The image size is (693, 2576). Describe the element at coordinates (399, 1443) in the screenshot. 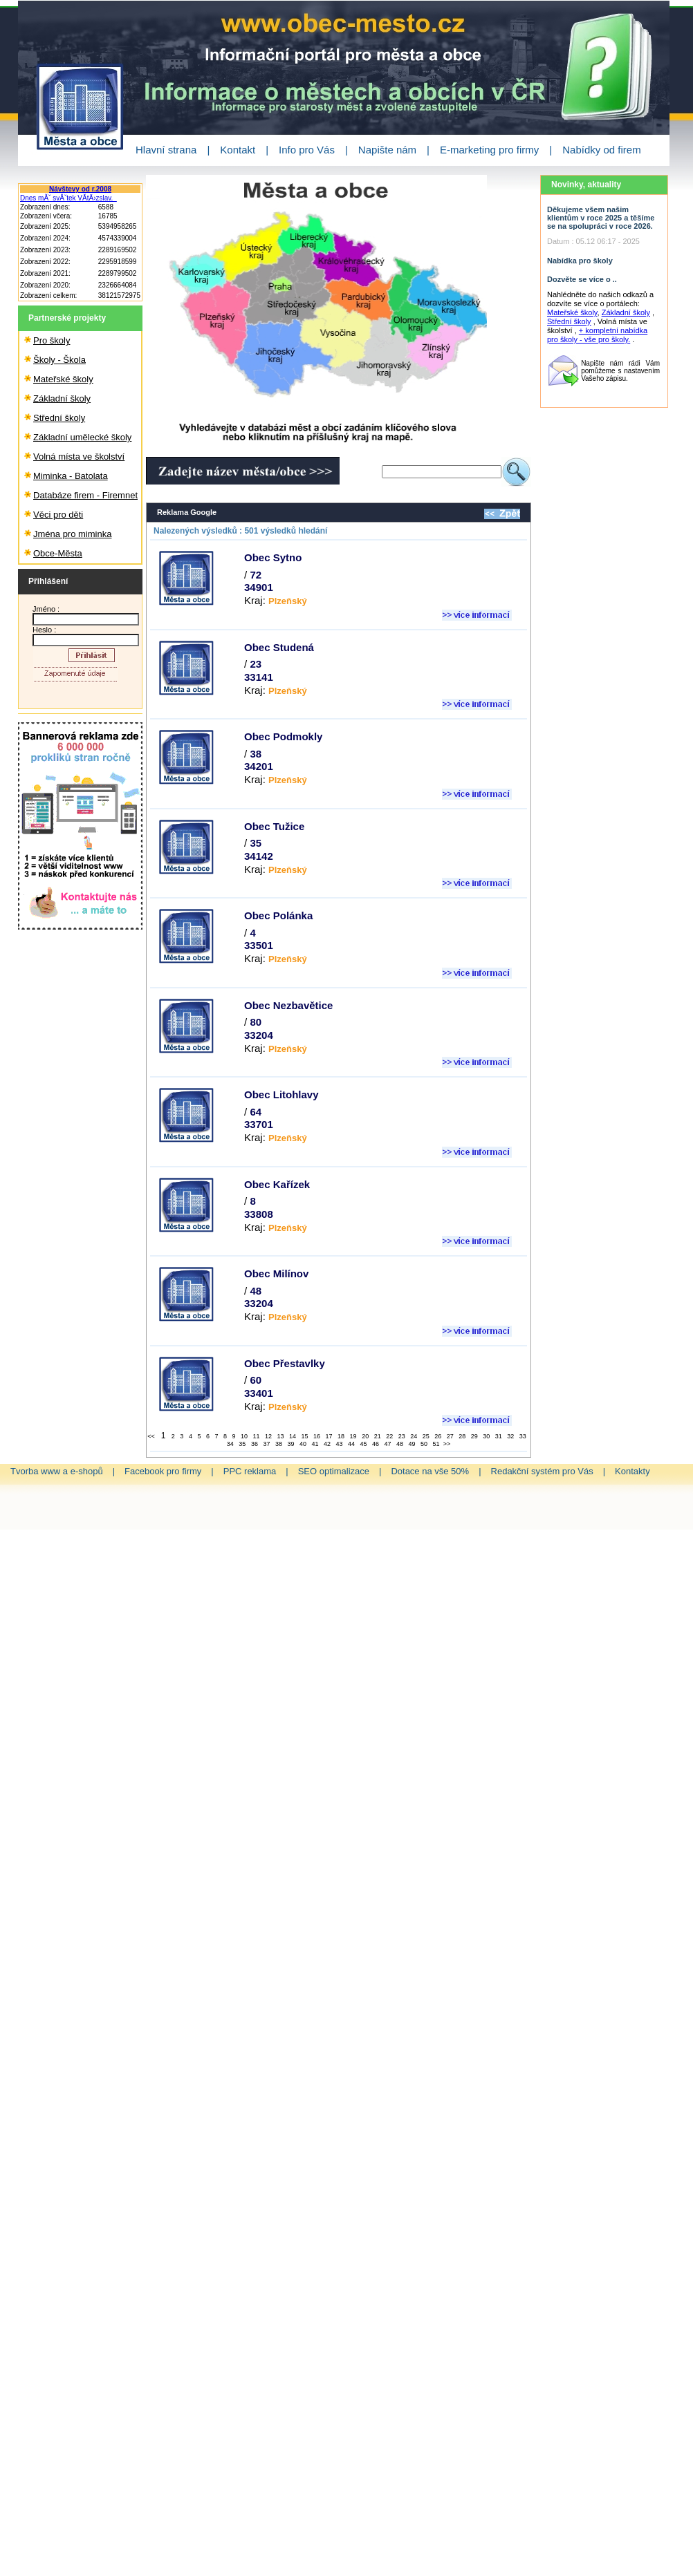

I see `48` at that location.